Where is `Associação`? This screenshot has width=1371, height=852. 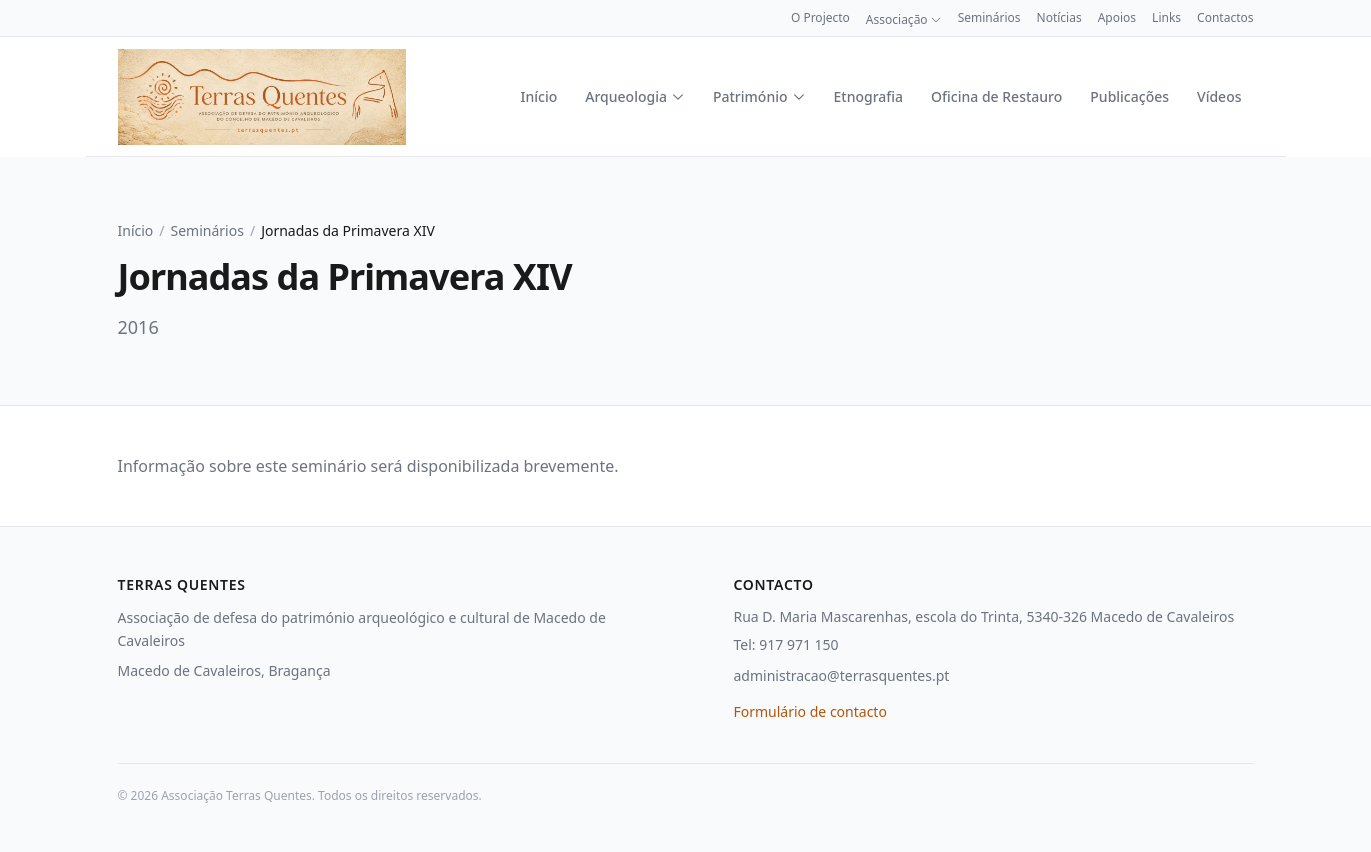 Associação is located at coordinates (904, 20).